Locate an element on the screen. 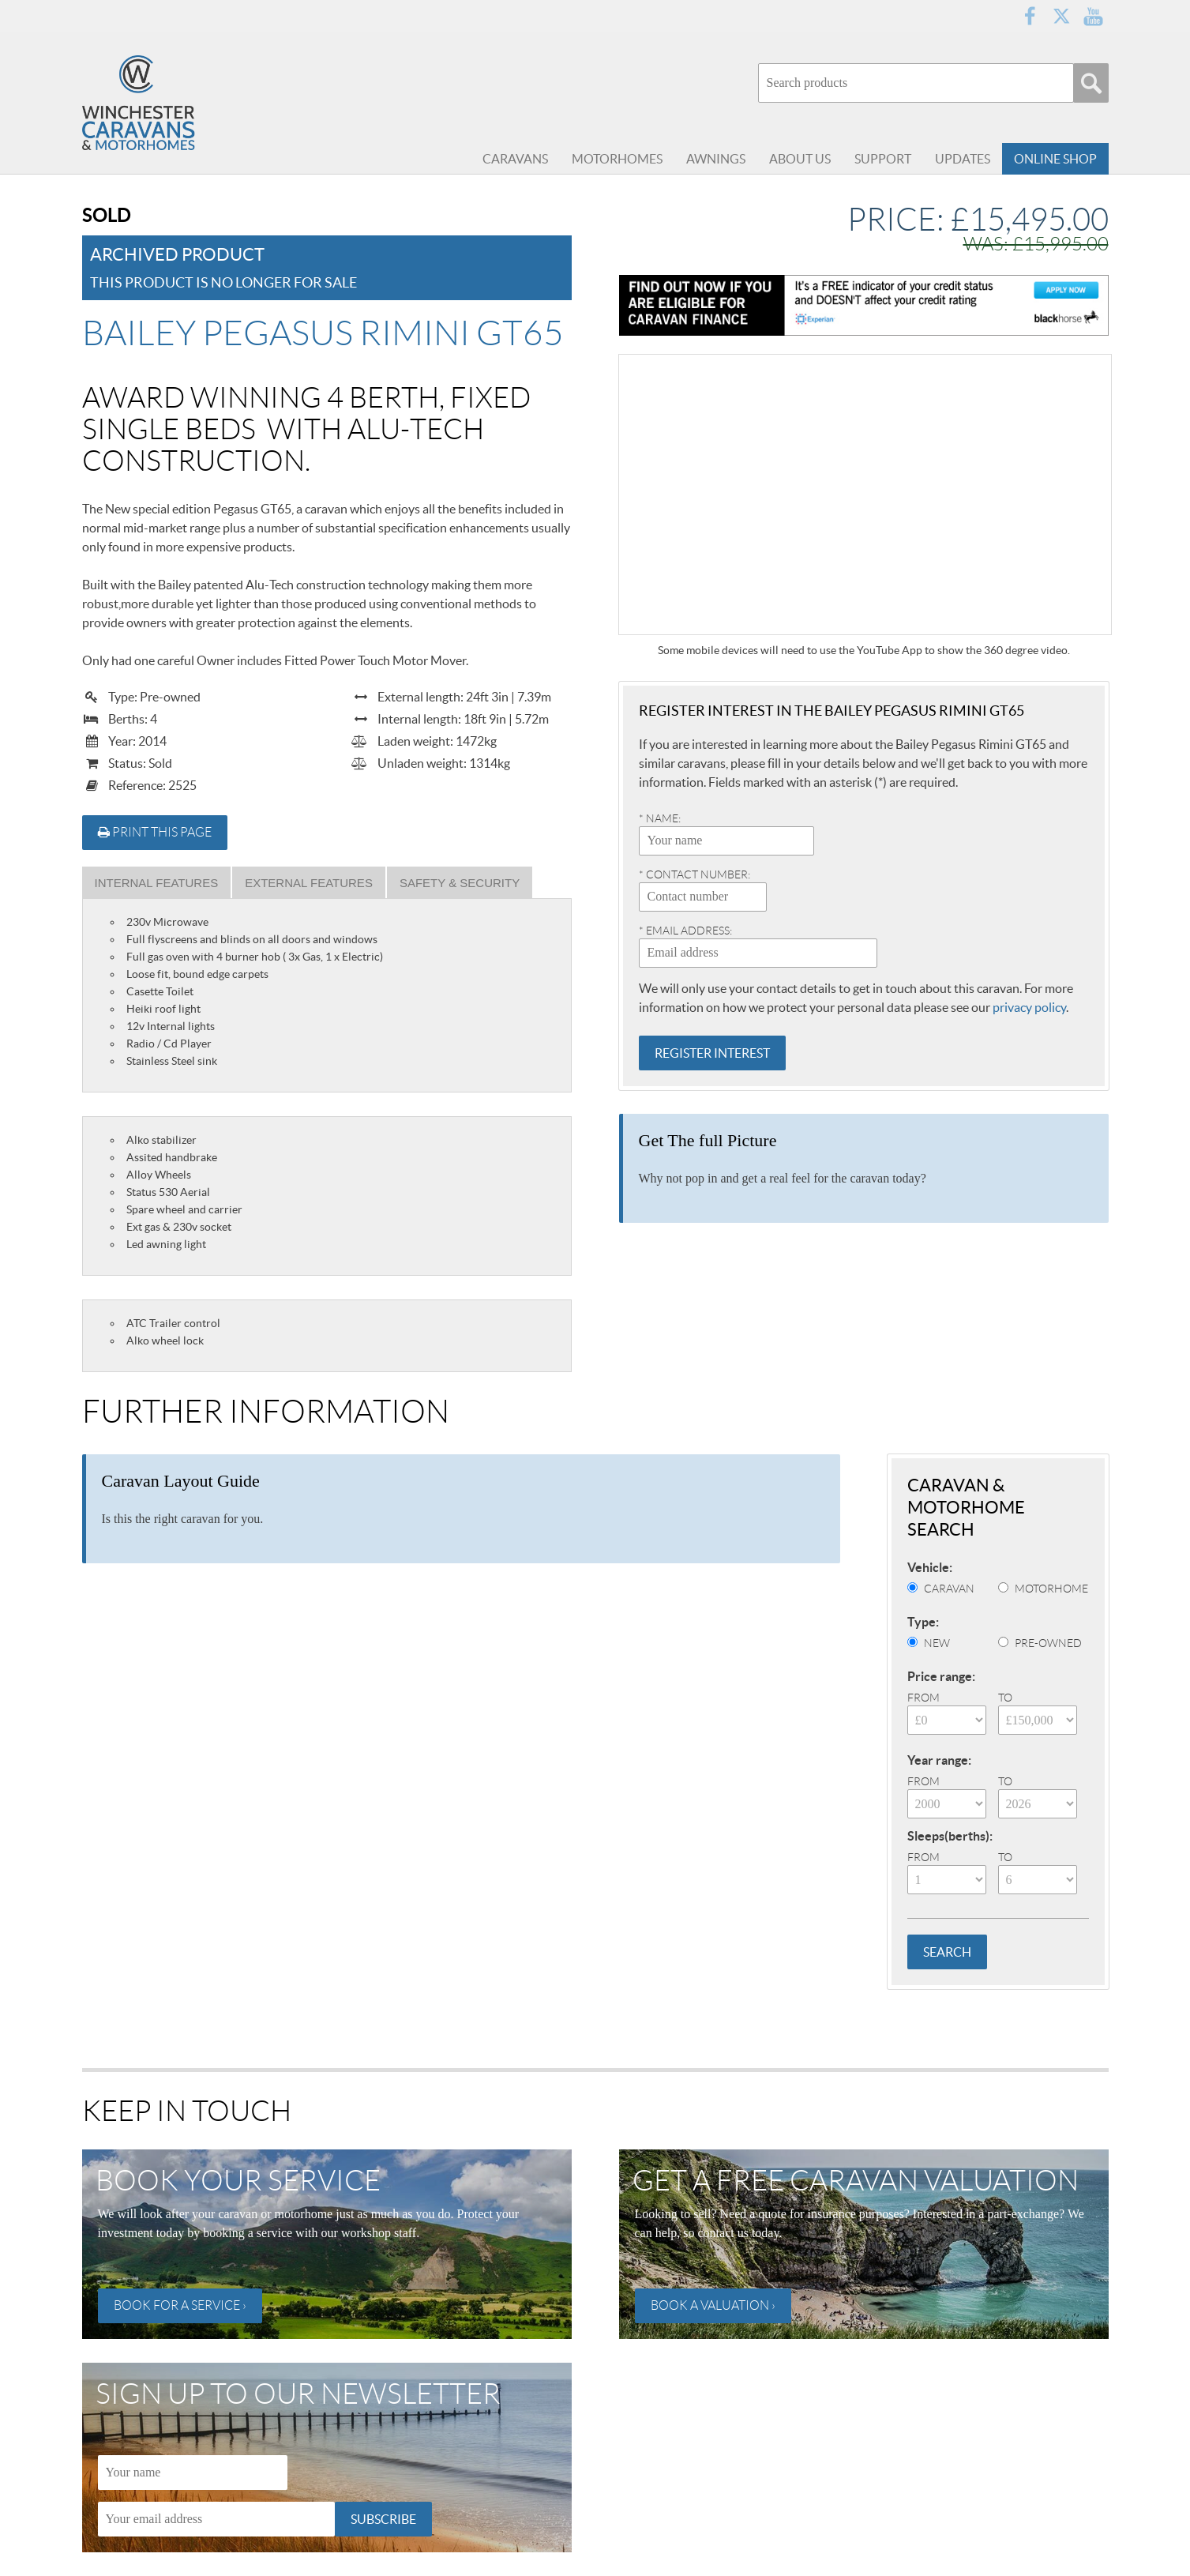  Caravan is located at coordinates (949, 1588).